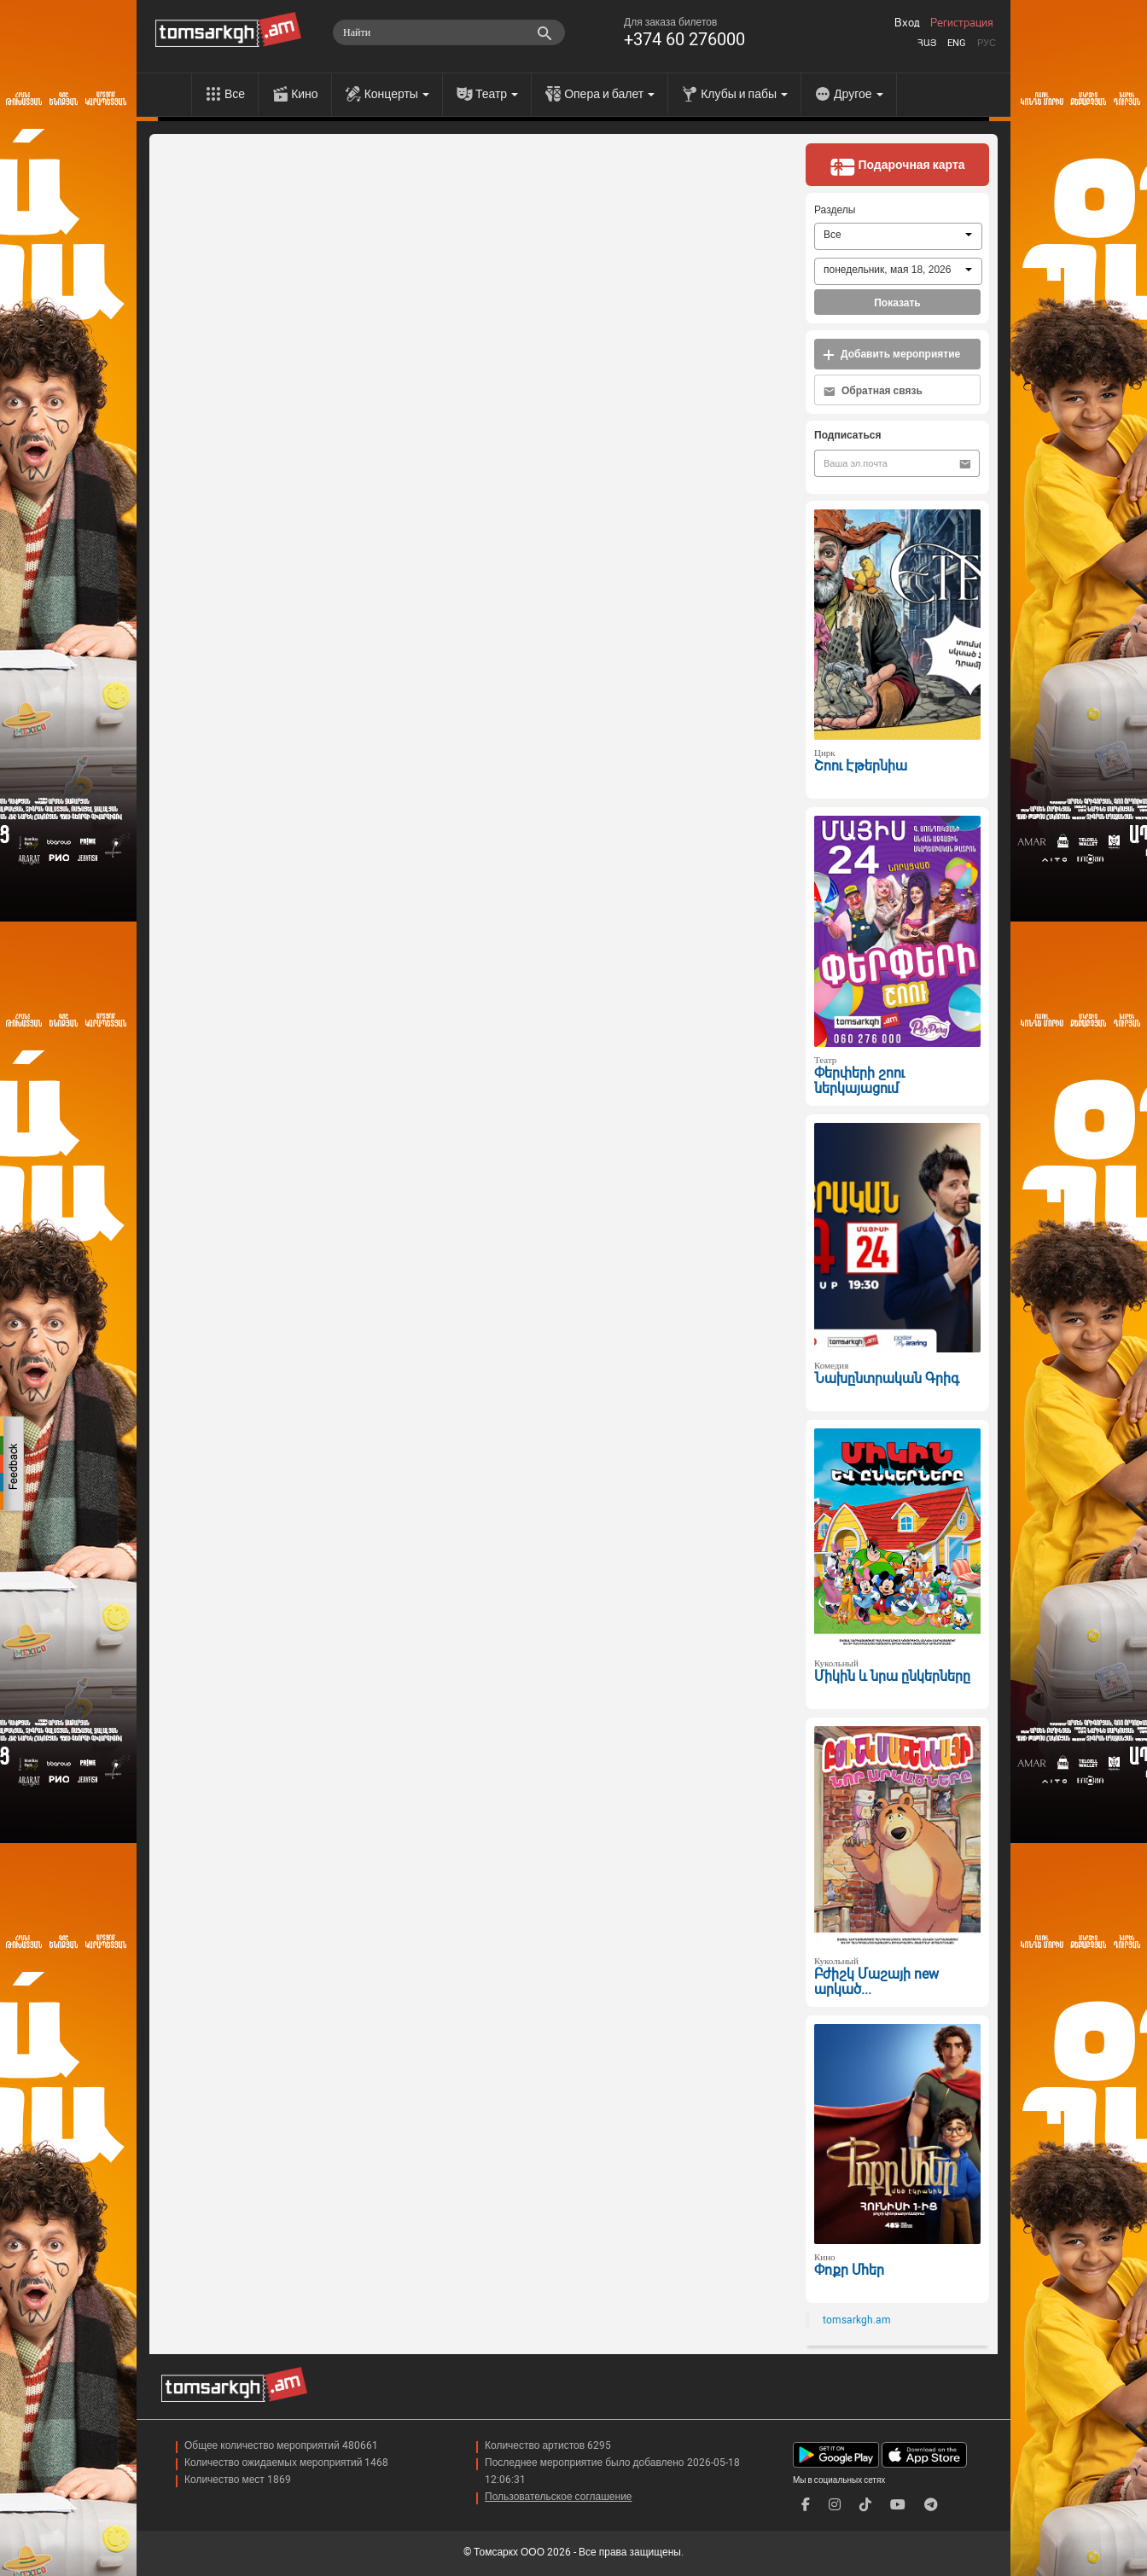 The image size is (1147, 2576). What do you see at coordinates (873, 391) in the screenshot?
I see `Обратная связь [button]` at bounding box center [873, 391].